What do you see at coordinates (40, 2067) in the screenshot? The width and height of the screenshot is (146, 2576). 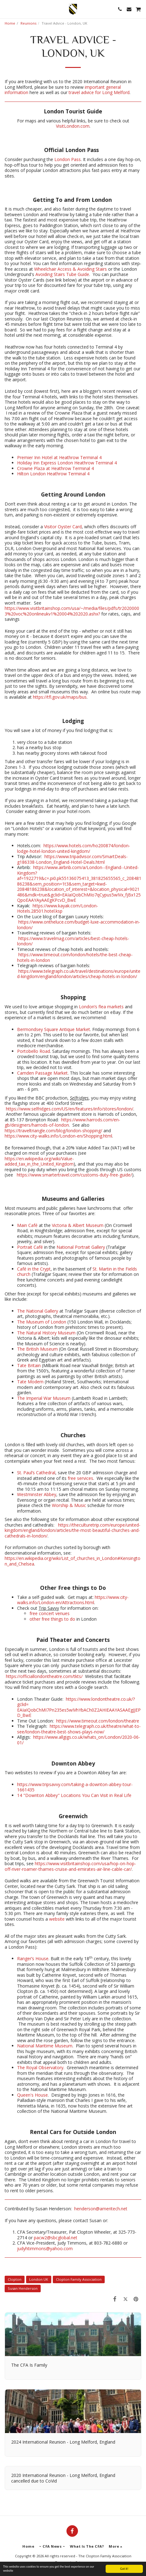 I see `The Royal Observatory` at bounding box center [40, 2067].